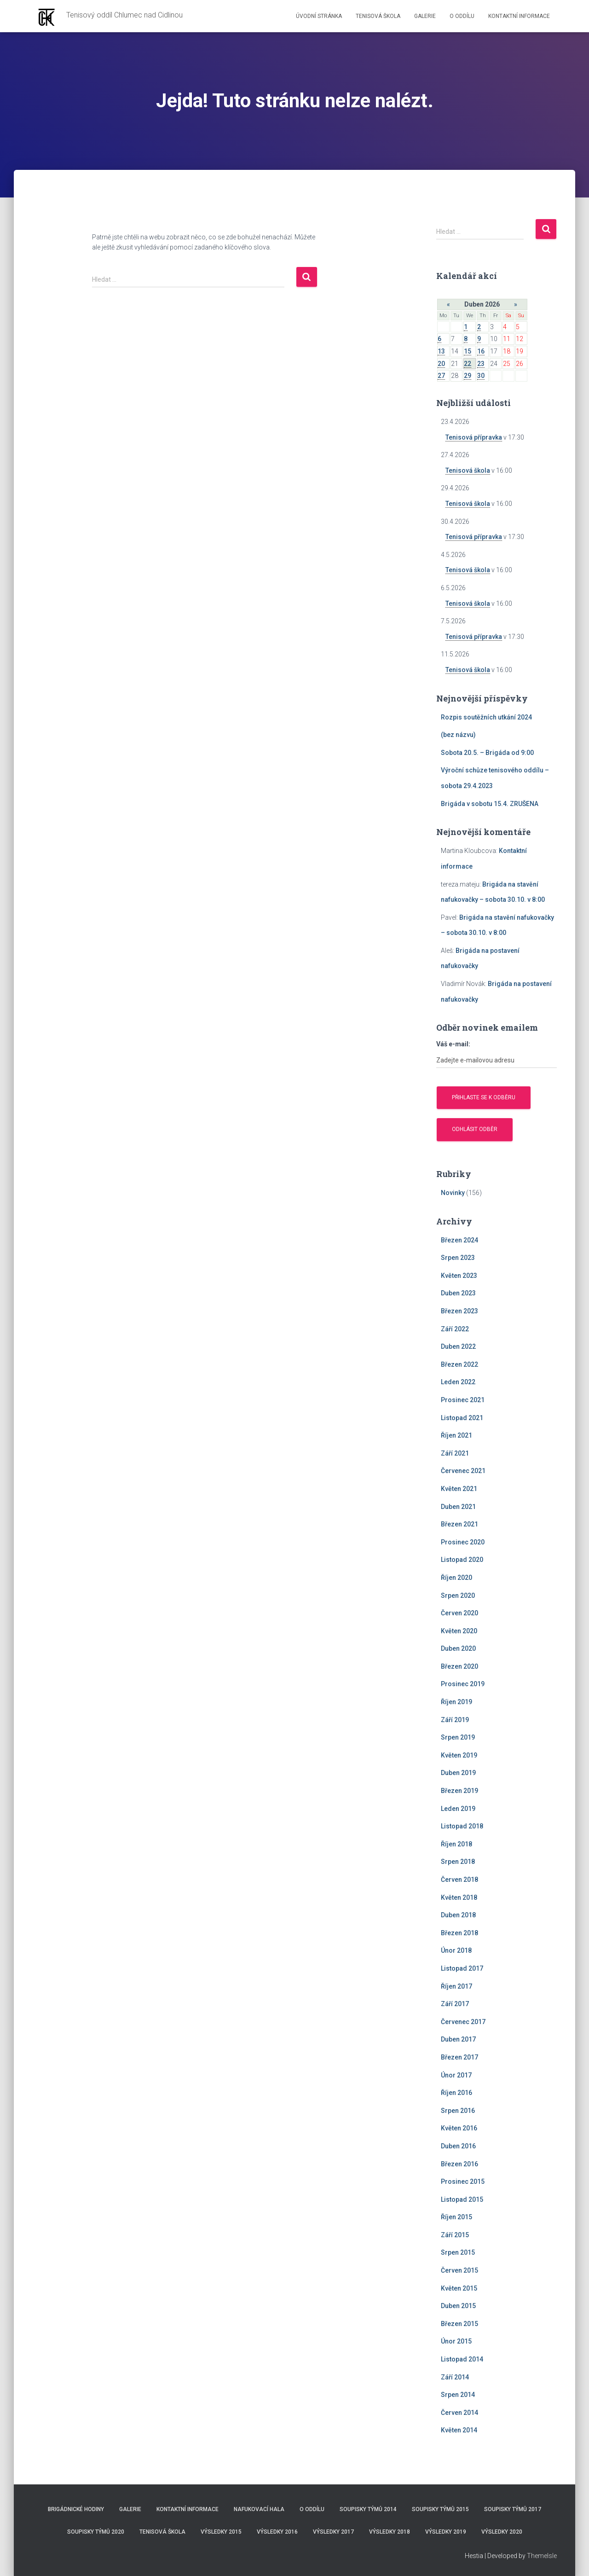 Image resolution: width=589 pixels, height=2576 pixels. I want to click on Březen 2017, so click(459, 2057).